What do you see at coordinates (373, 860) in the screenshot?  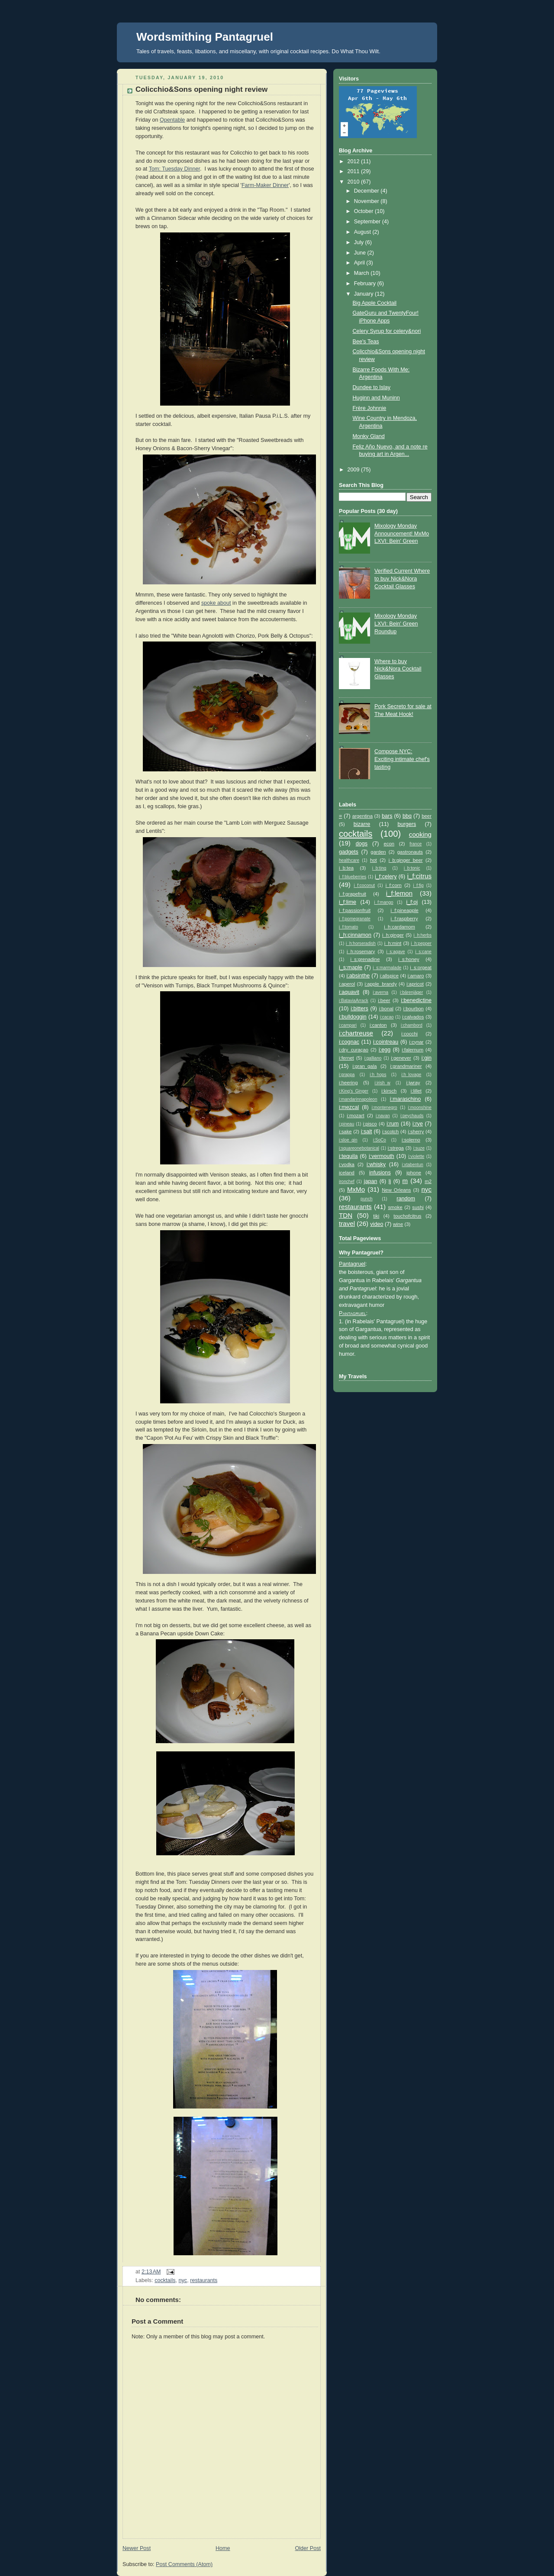 I see `hot` at bounding box center [373, 860].